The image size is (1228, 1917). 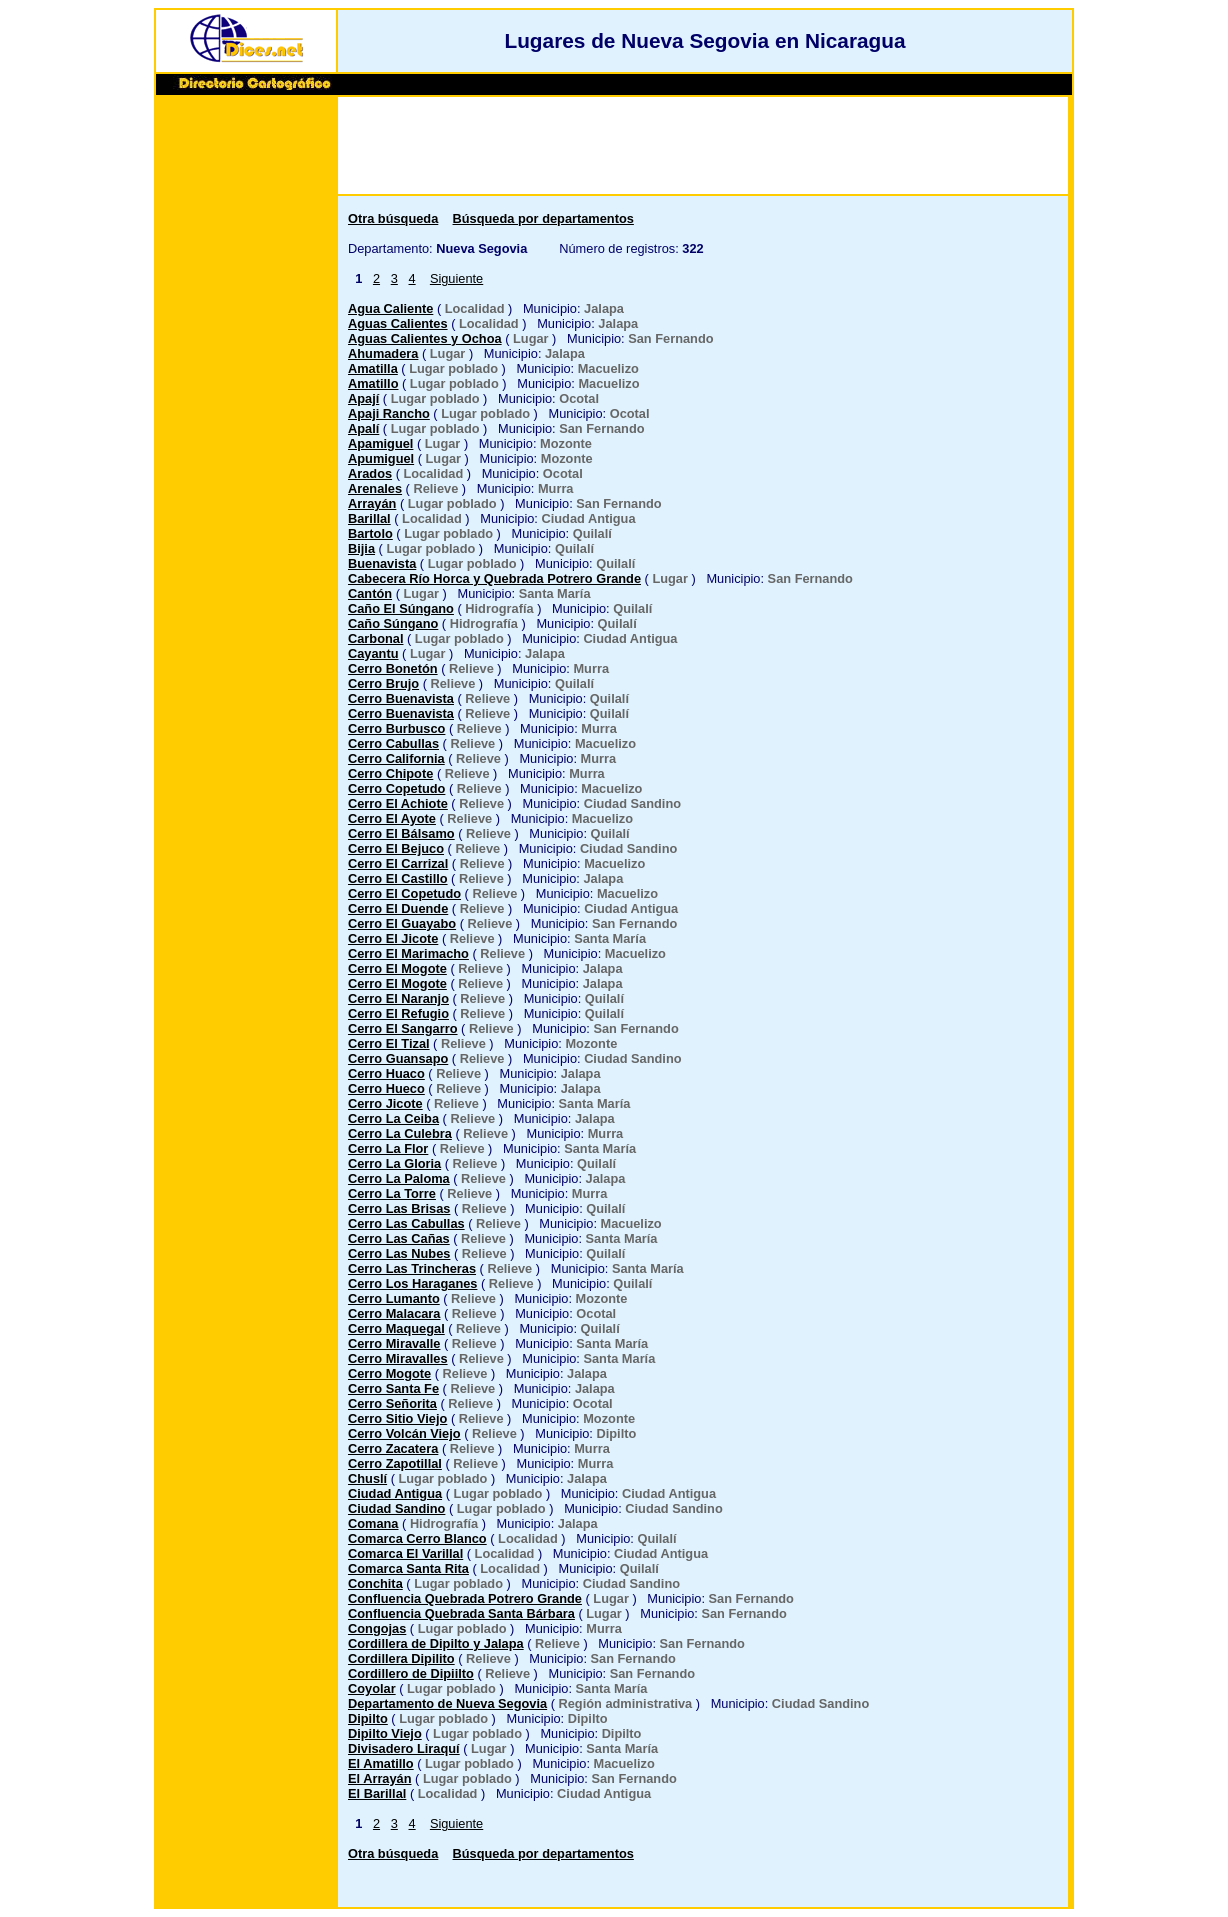 I want to click on Cerro La Culebra, so click(x=400, y=1133).